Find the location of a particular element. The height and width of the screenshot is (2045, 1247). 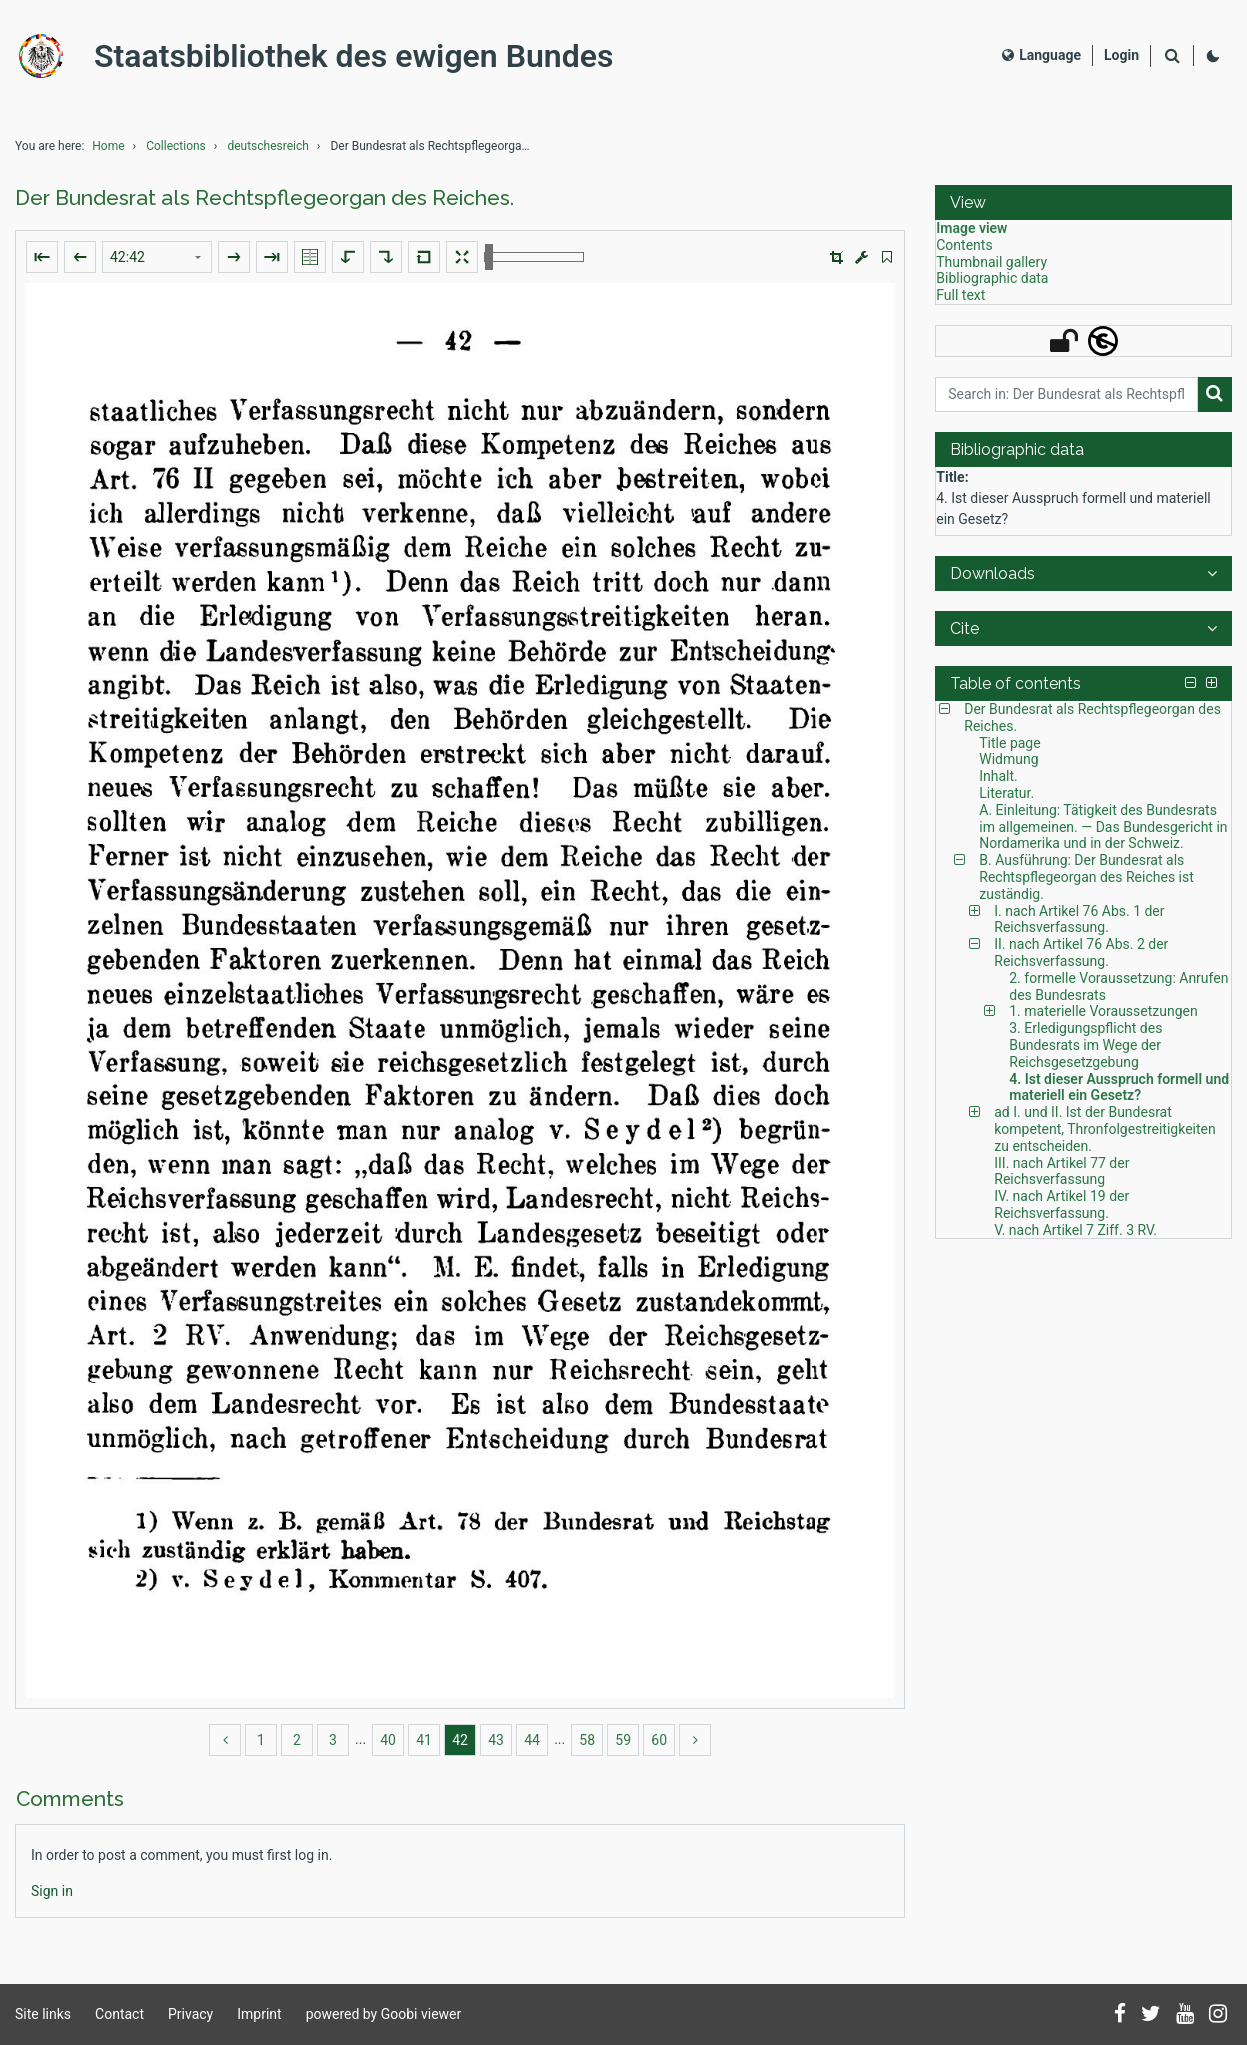

Title page [Table of contents: Title page, LOG_0001] is located at coordinates (1009, 743).